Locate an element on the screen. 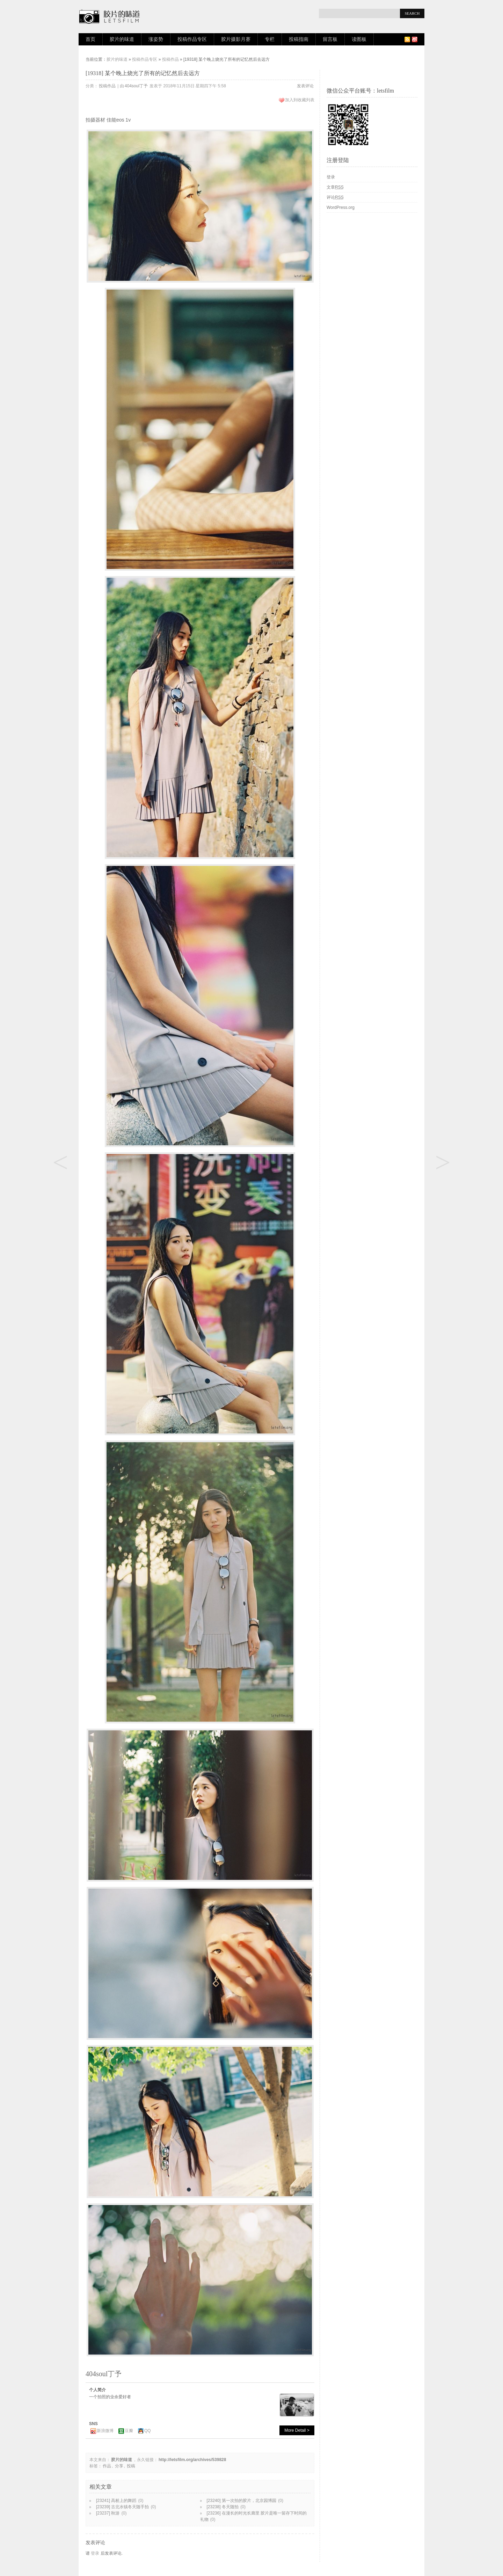 The height and width of the screenshot is (2576, 503). More Detail > is located at coordinates (296, 2430).